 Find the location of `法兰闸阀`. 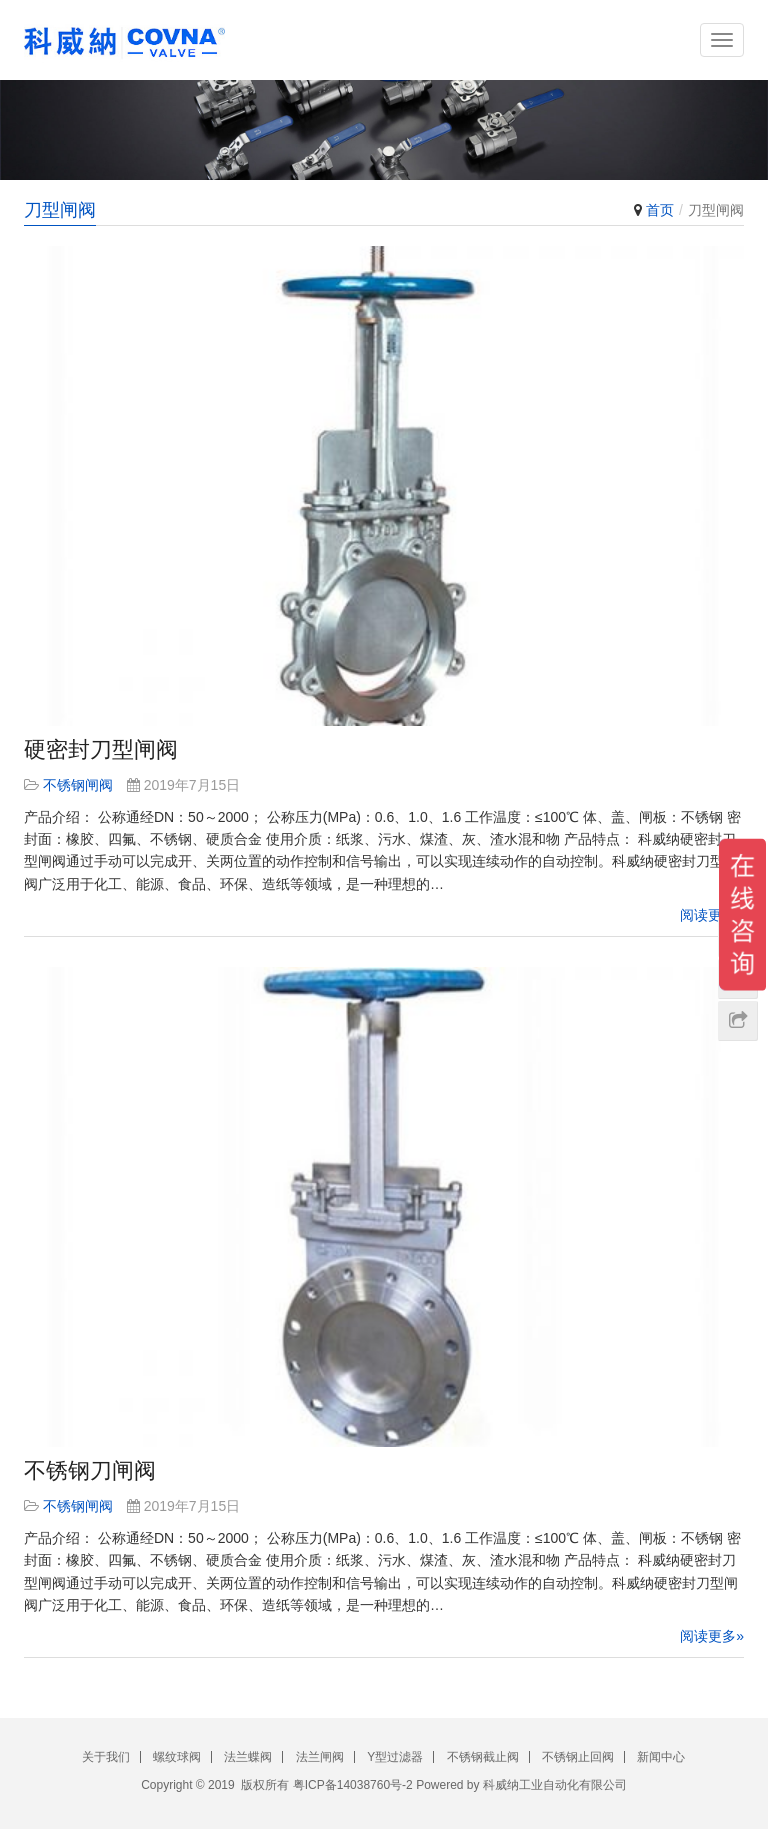

法兰闸阀 is located at coordinates (320, 1757).